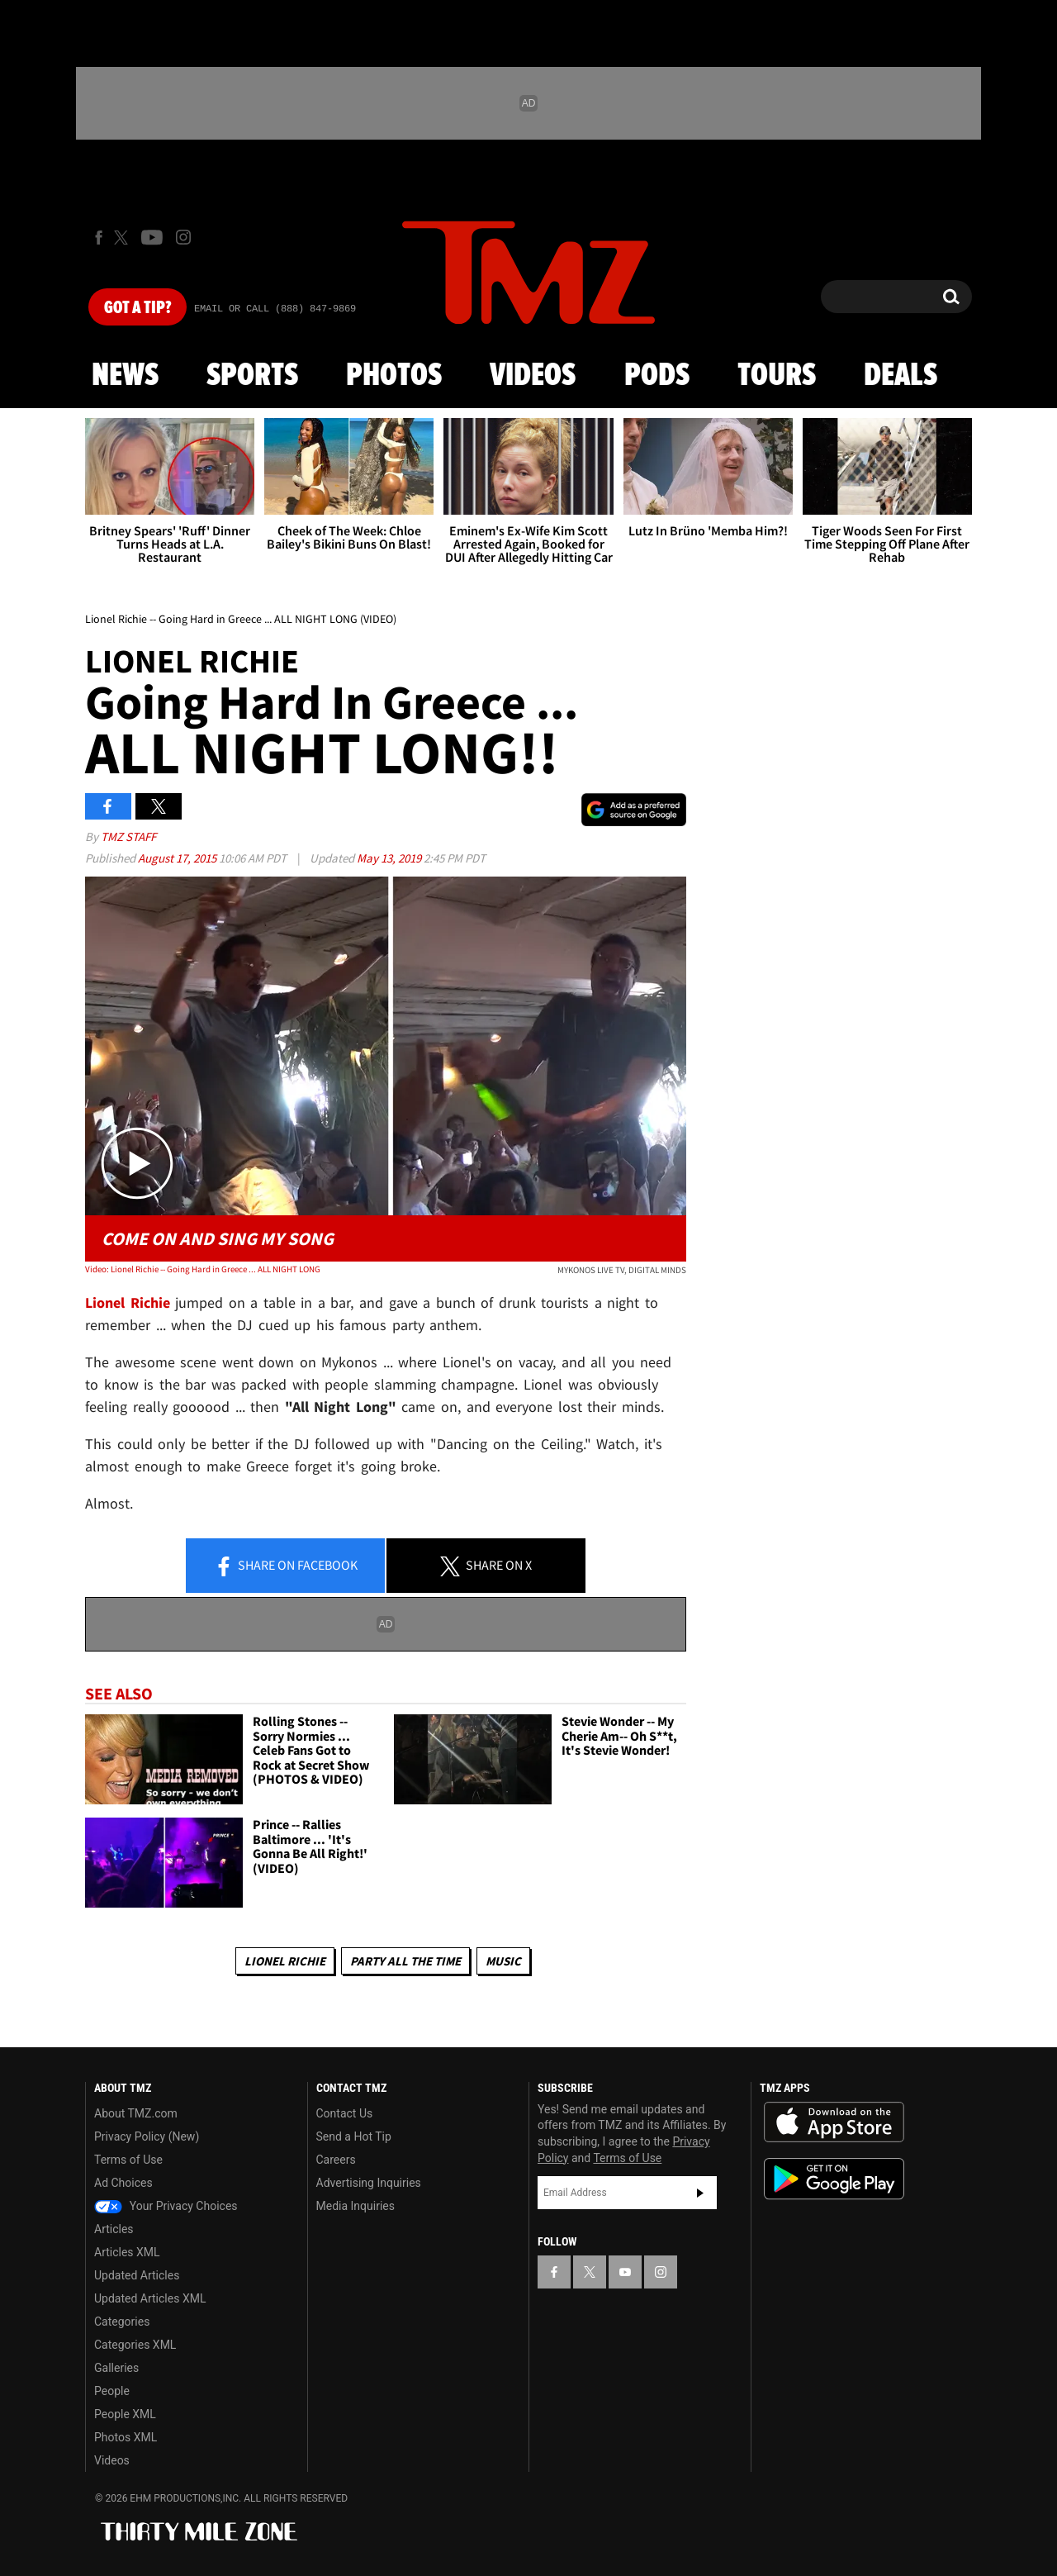 This screenshot has height=2576, width=1057. I want to click on News, so click(125, 376).